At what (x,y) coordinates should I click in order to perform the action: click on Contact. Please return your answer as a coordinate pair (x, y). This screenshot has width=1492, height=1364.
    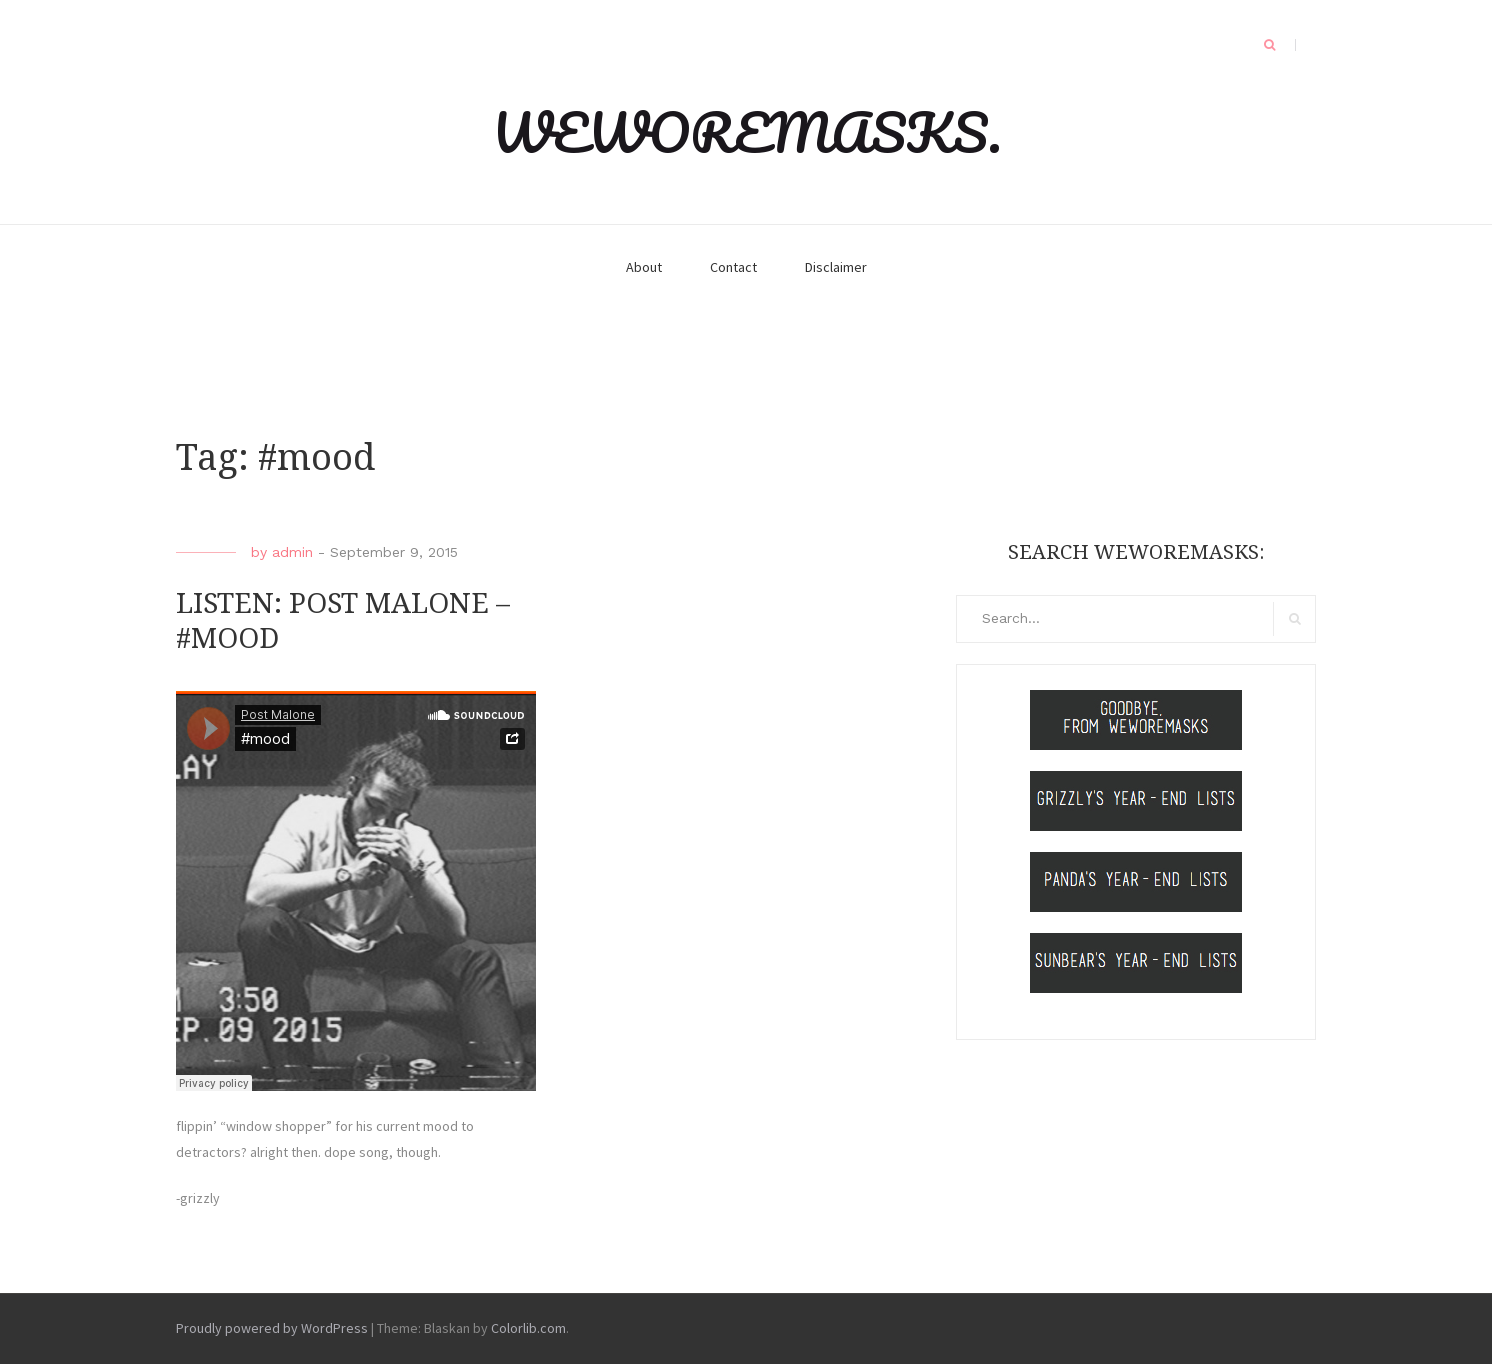
    Looking at the image, I should click on (733, 267).